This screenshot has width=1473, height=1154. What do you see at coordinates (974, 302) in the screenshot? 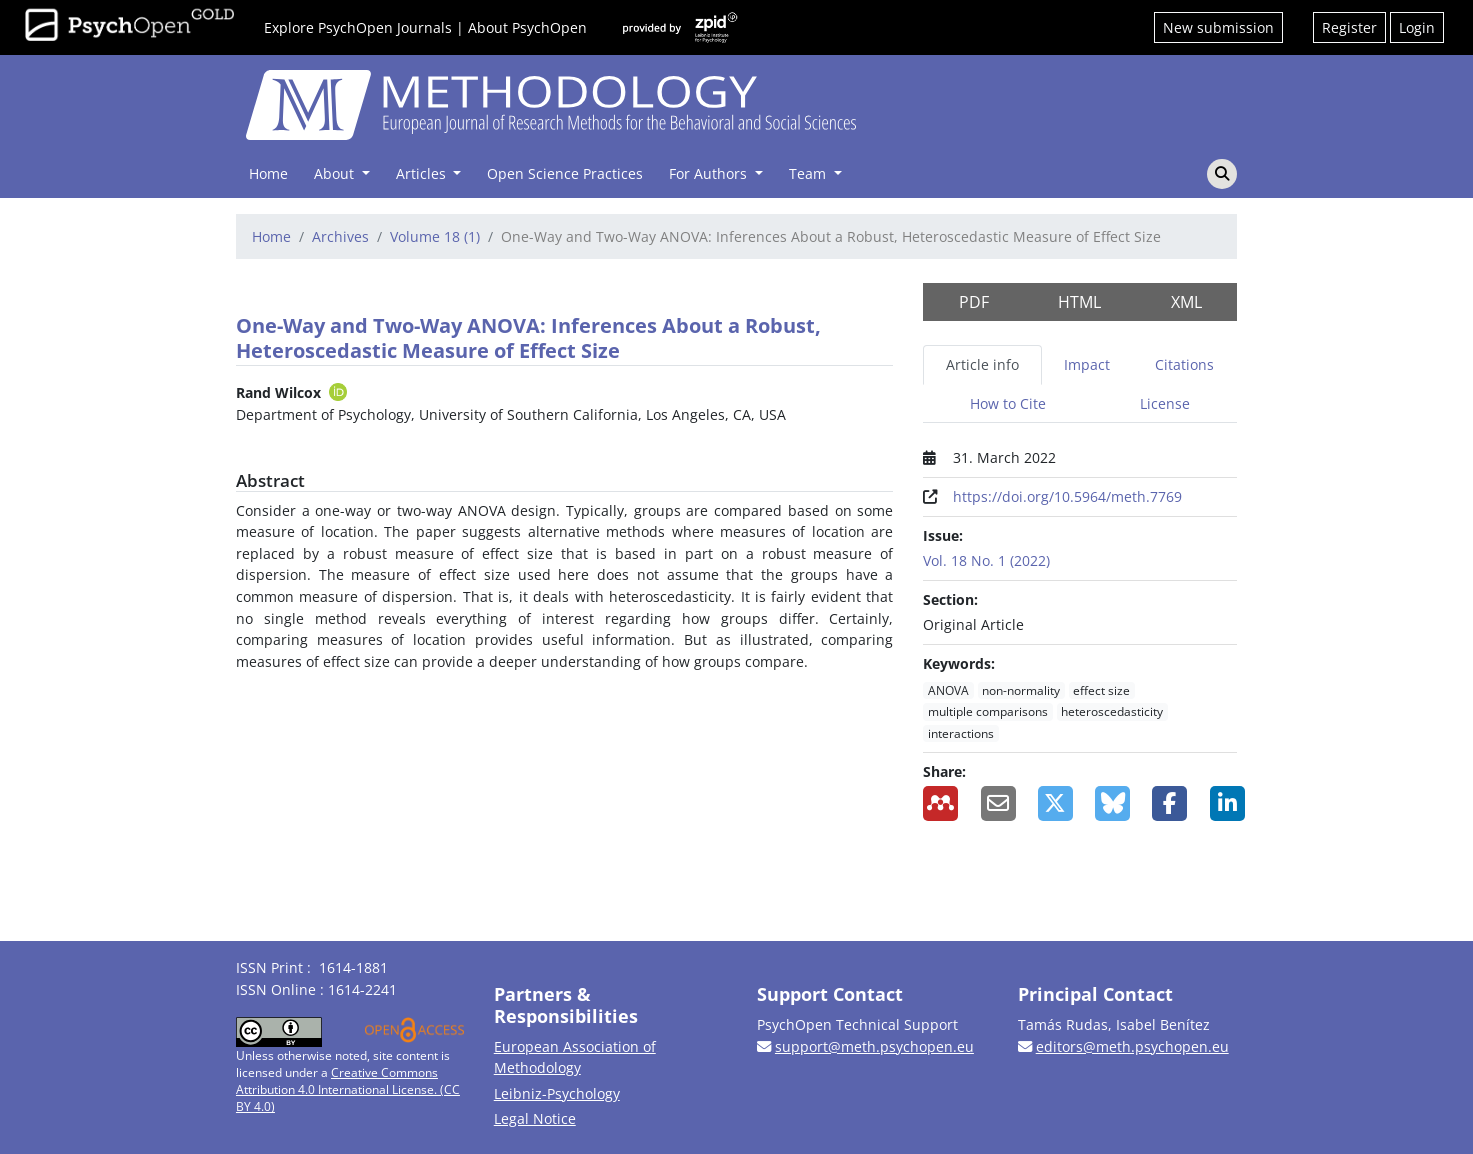
I see `PDF [button]` at bounding box center [974, 302].